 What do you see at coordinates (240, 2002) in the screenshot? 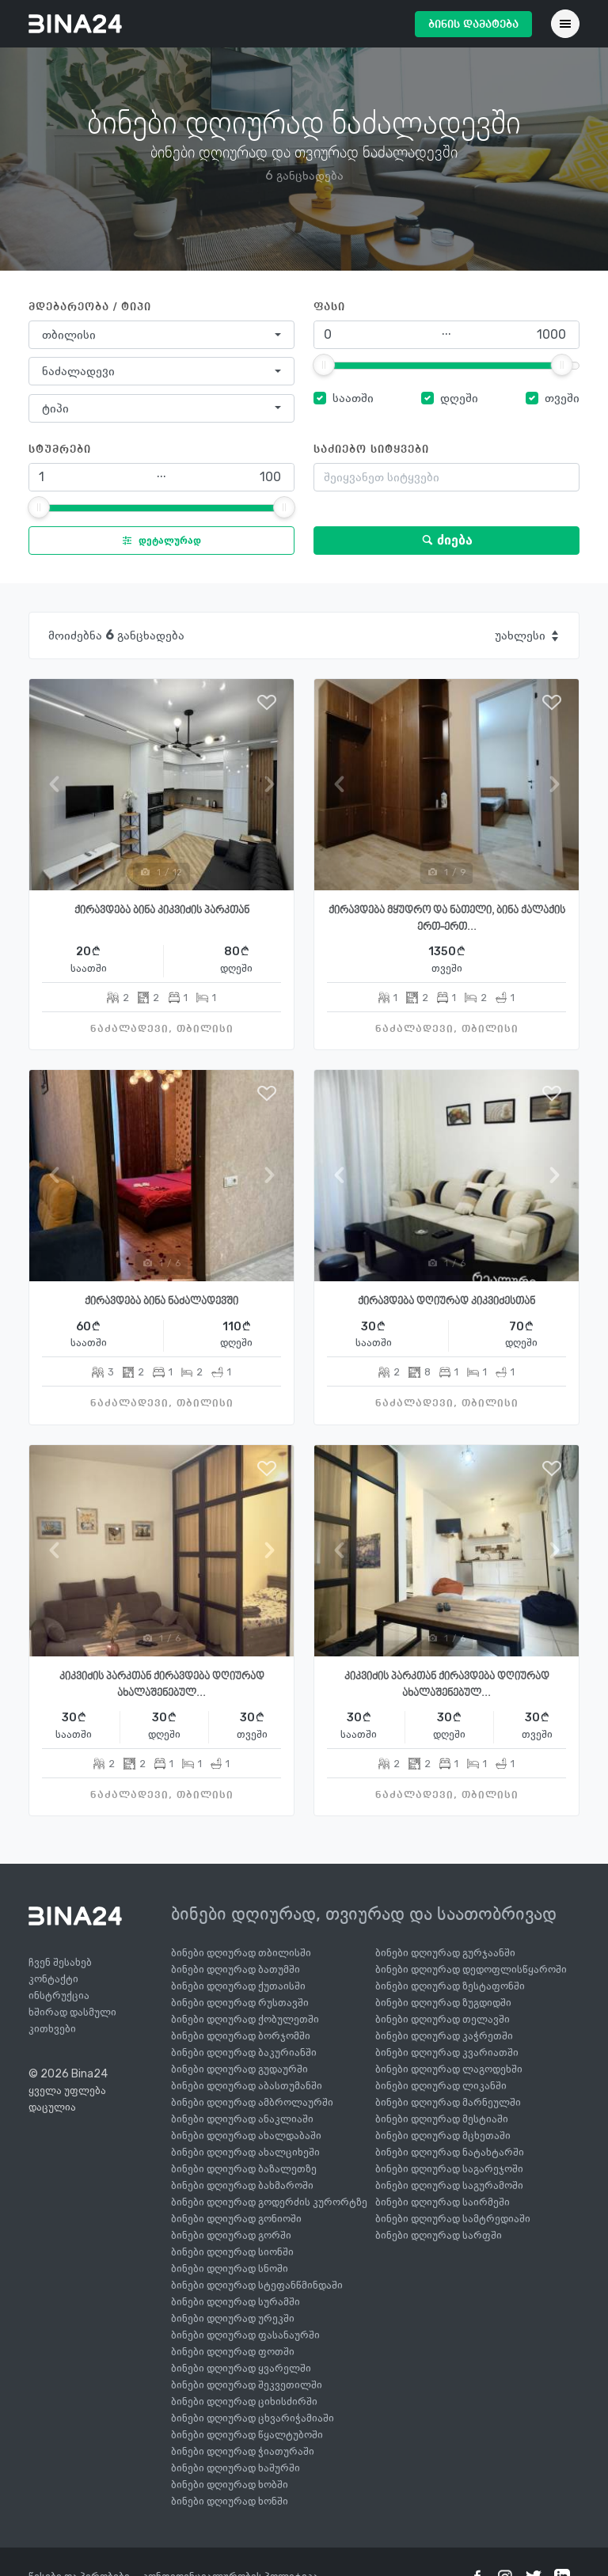
I see `ბინები დღიურად რუსთავში` at bounding box center [240, 2002].